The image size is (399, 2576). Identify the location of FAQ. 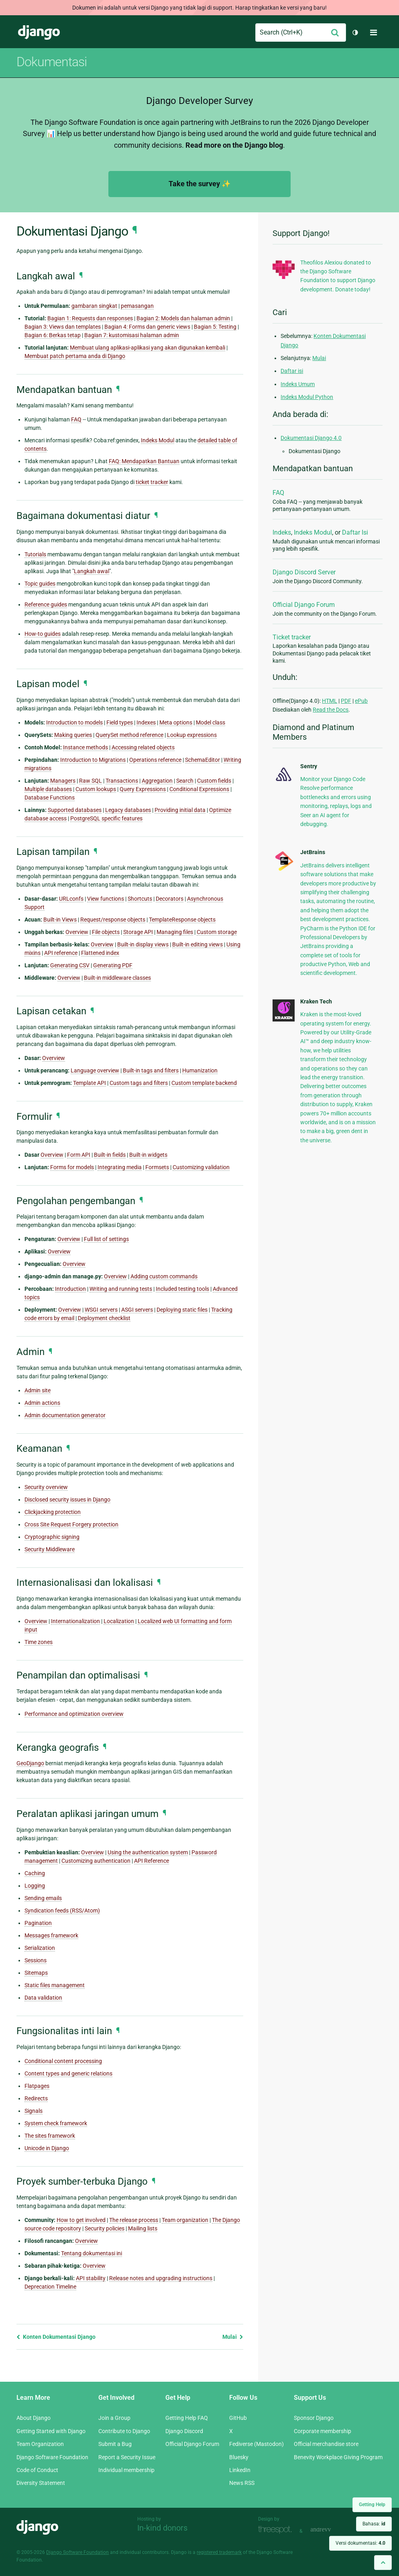
(278, 492).